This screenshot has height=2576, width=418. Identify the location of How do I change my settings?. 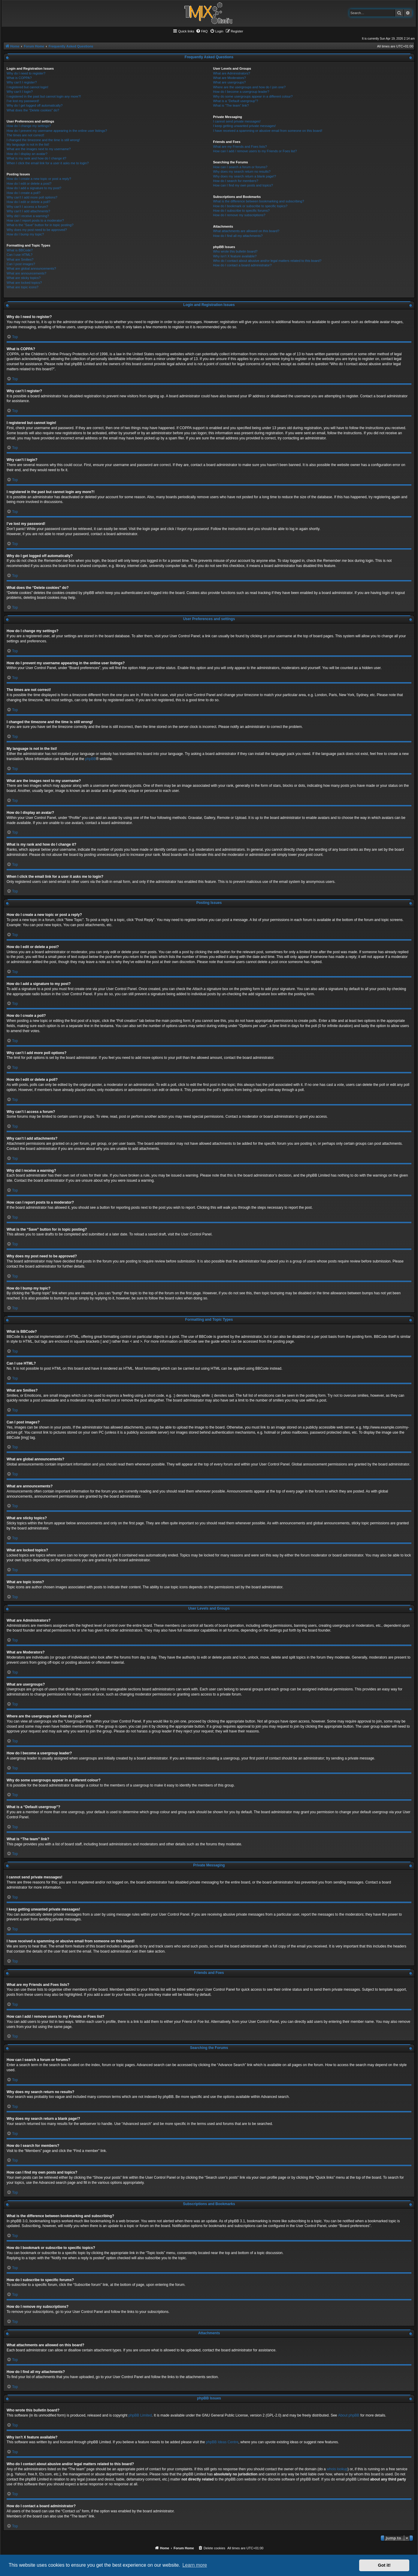
(29, 126).